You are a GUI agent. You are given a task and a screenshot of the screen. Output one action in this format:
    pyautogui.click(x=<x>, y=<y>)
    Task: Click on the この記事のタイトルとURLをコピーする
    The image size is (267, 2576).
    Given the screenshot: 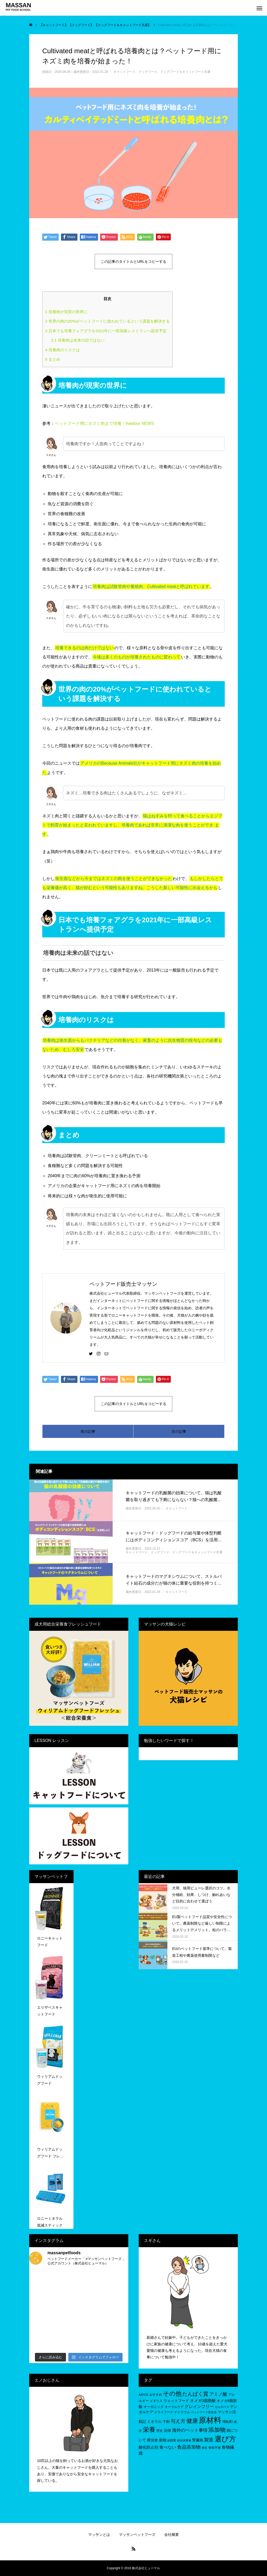 What is the action you would take?
    pyautogui.click(x=133, y=261)
    